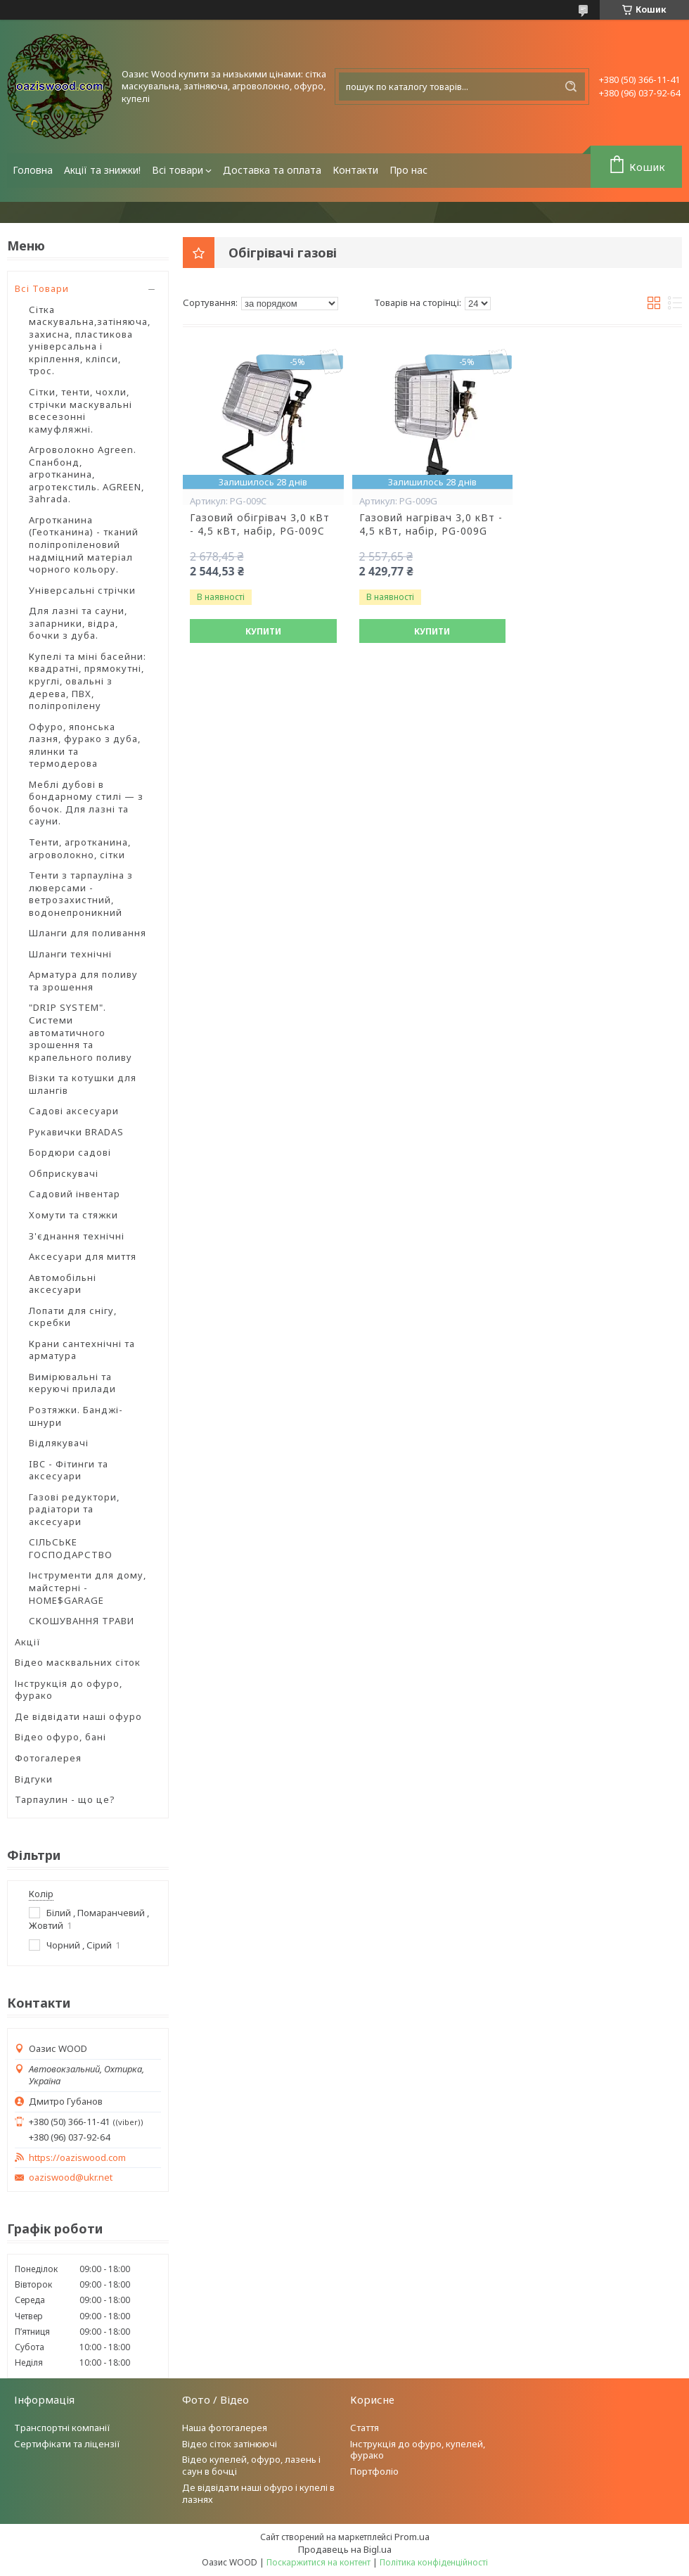  Describe the element at coordinates (62, 1283) in the screenshot. I see `Автомобільні аксесуари` at that location.